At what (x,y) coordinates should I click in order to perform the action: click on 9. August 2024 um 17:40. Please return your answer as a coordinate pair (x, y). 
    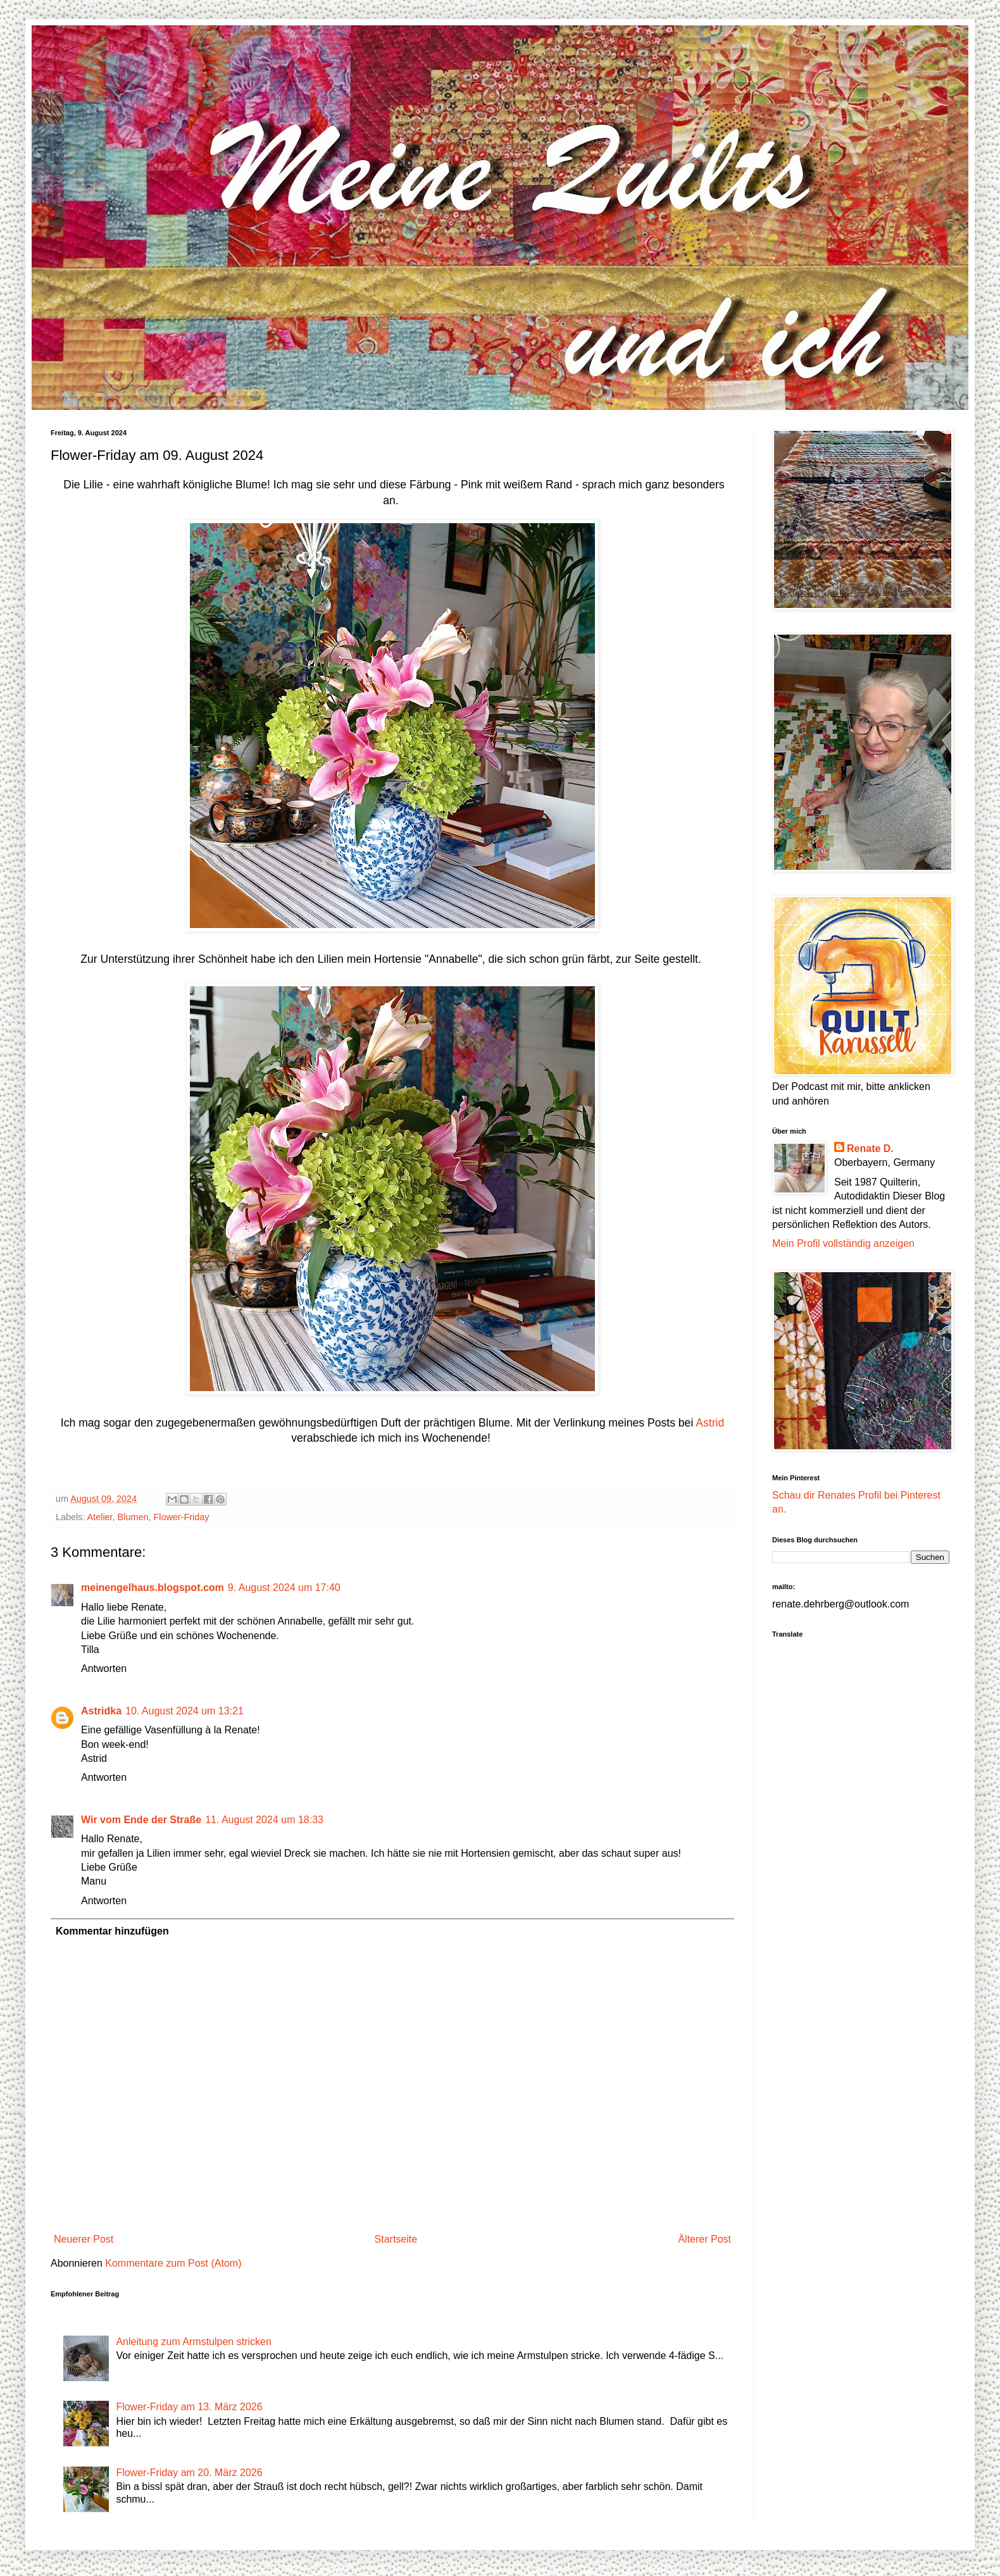
    Looking at the image, I should click on (284, 1587).